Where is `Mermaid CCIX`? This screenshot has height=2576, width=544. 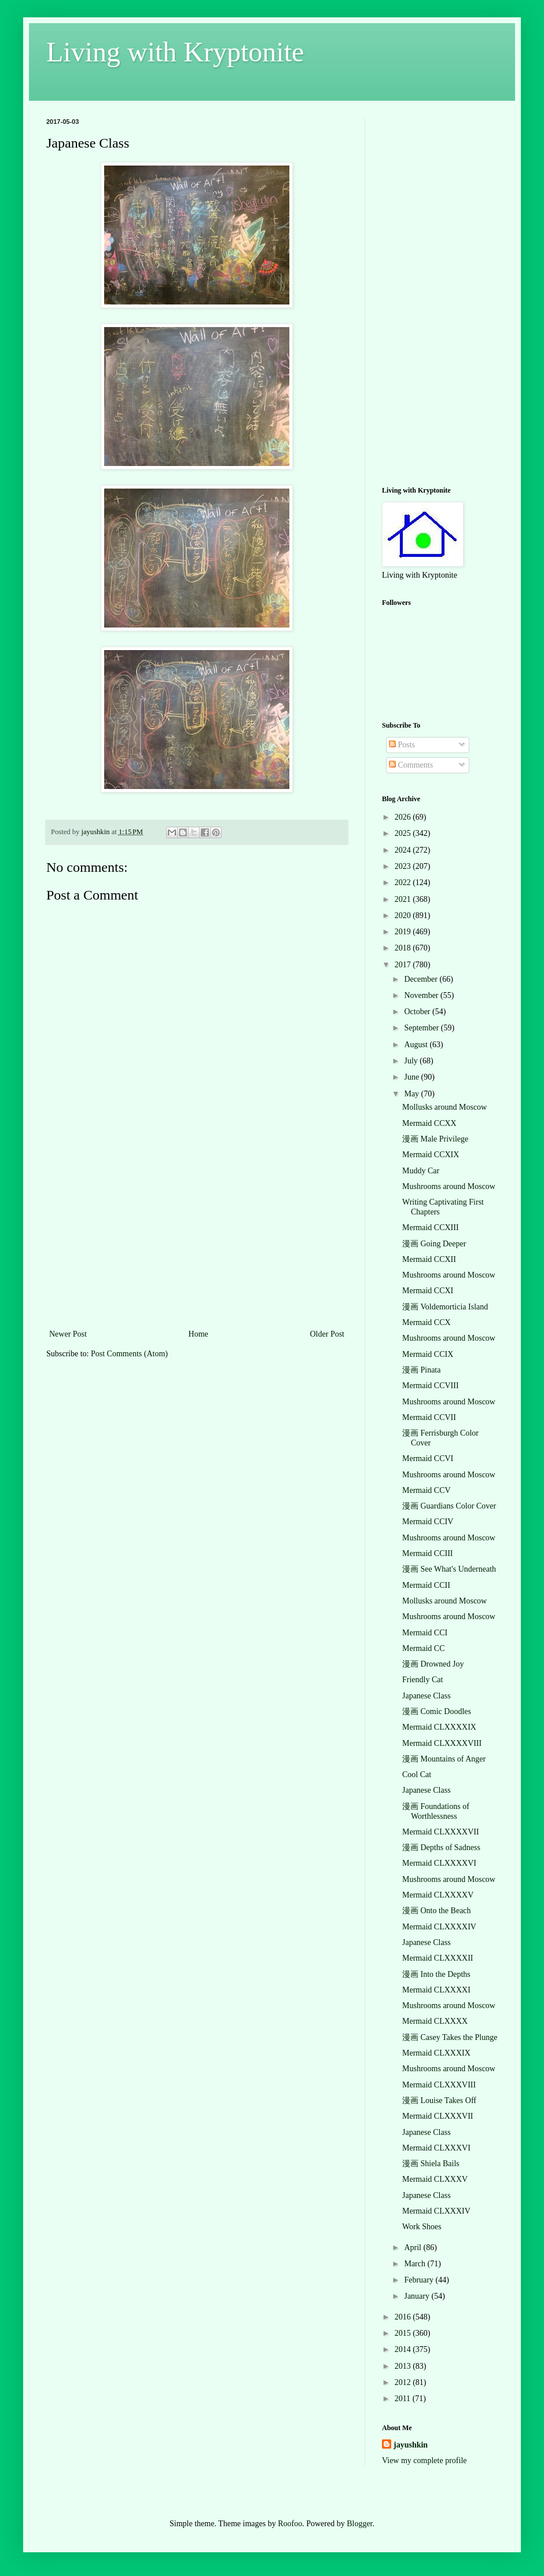 Mermaid CCIX is located at coordinates (427, 1354).